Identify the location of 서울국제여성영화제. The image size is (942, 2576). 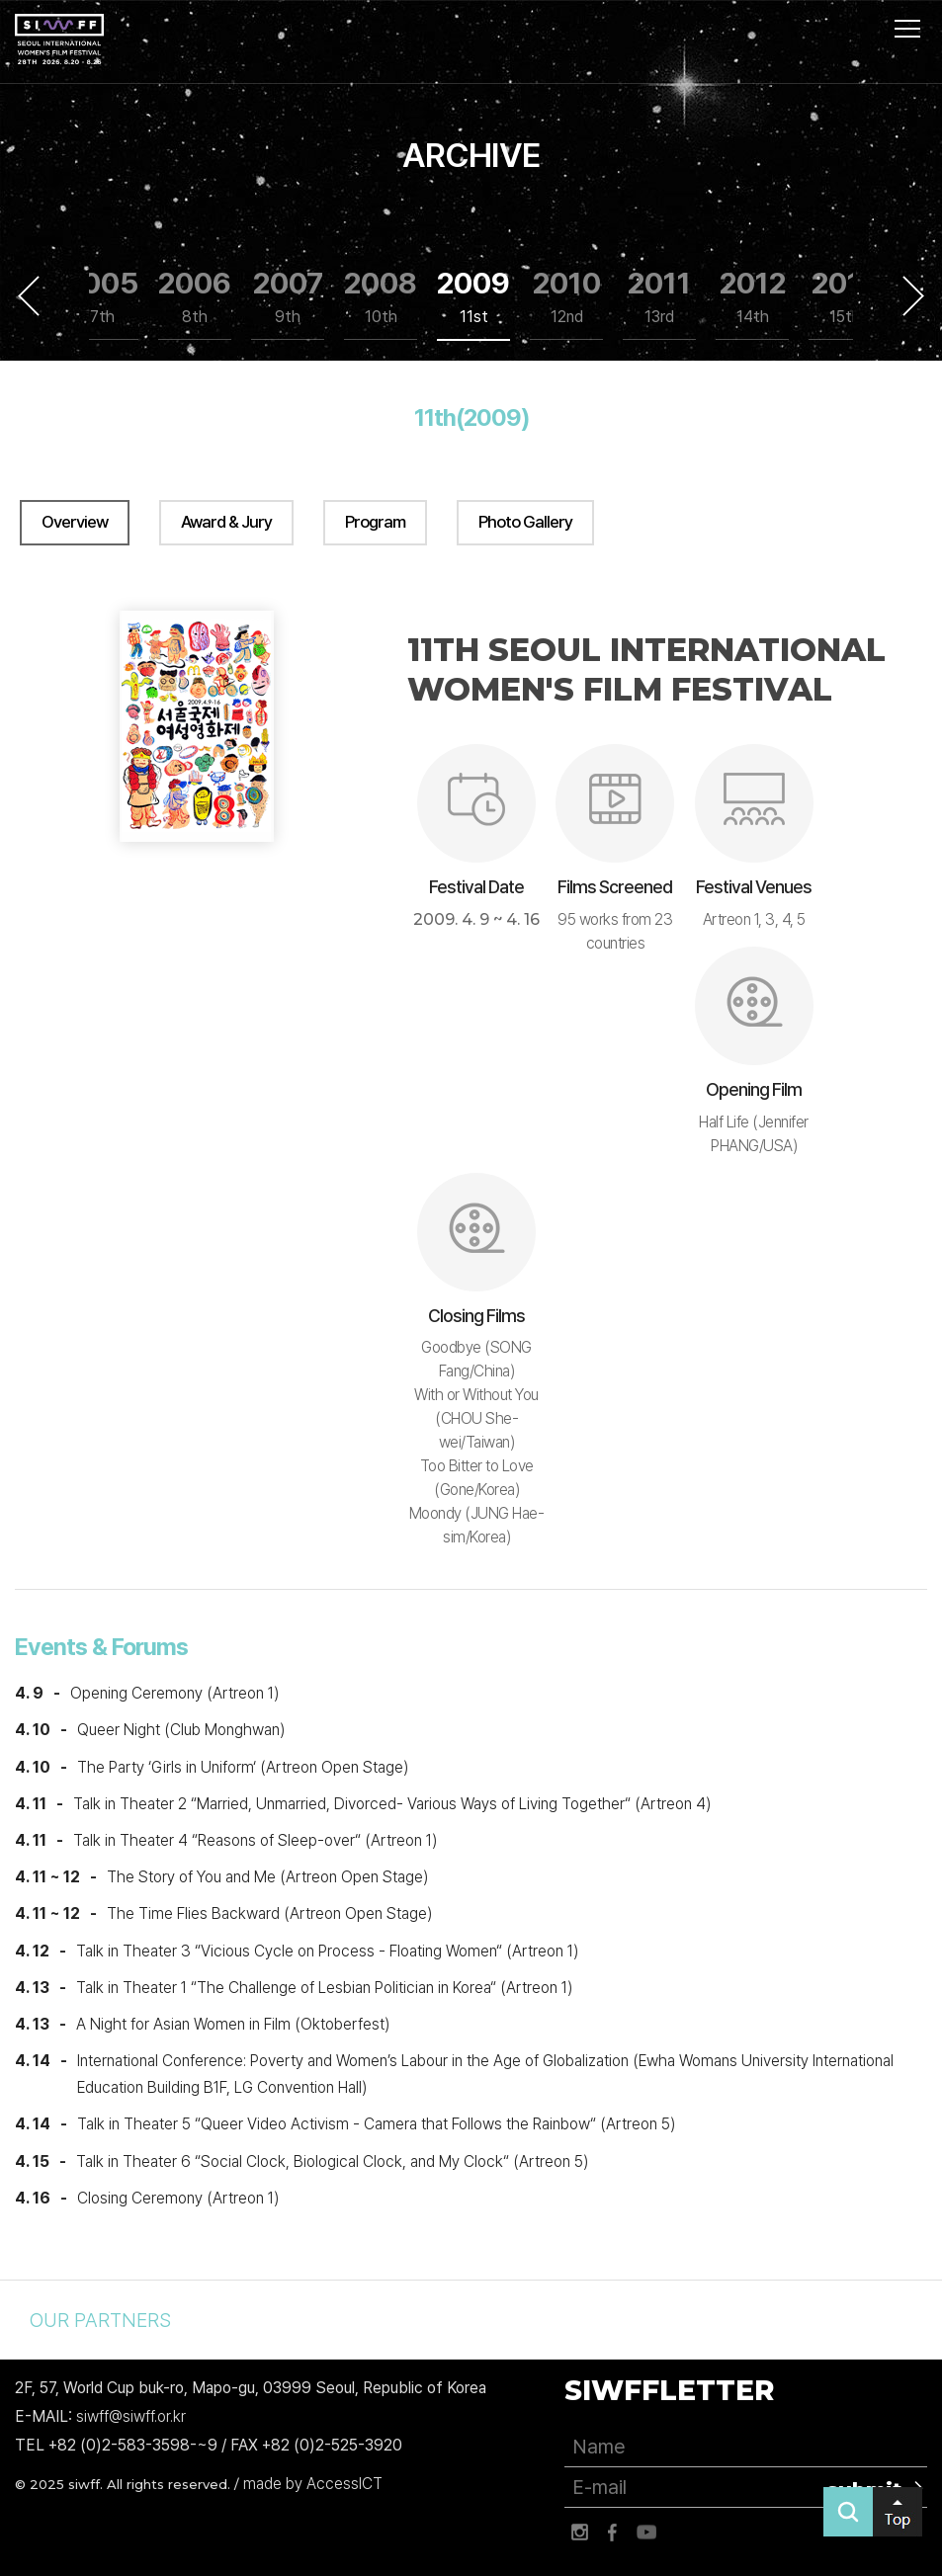
(59, 39).